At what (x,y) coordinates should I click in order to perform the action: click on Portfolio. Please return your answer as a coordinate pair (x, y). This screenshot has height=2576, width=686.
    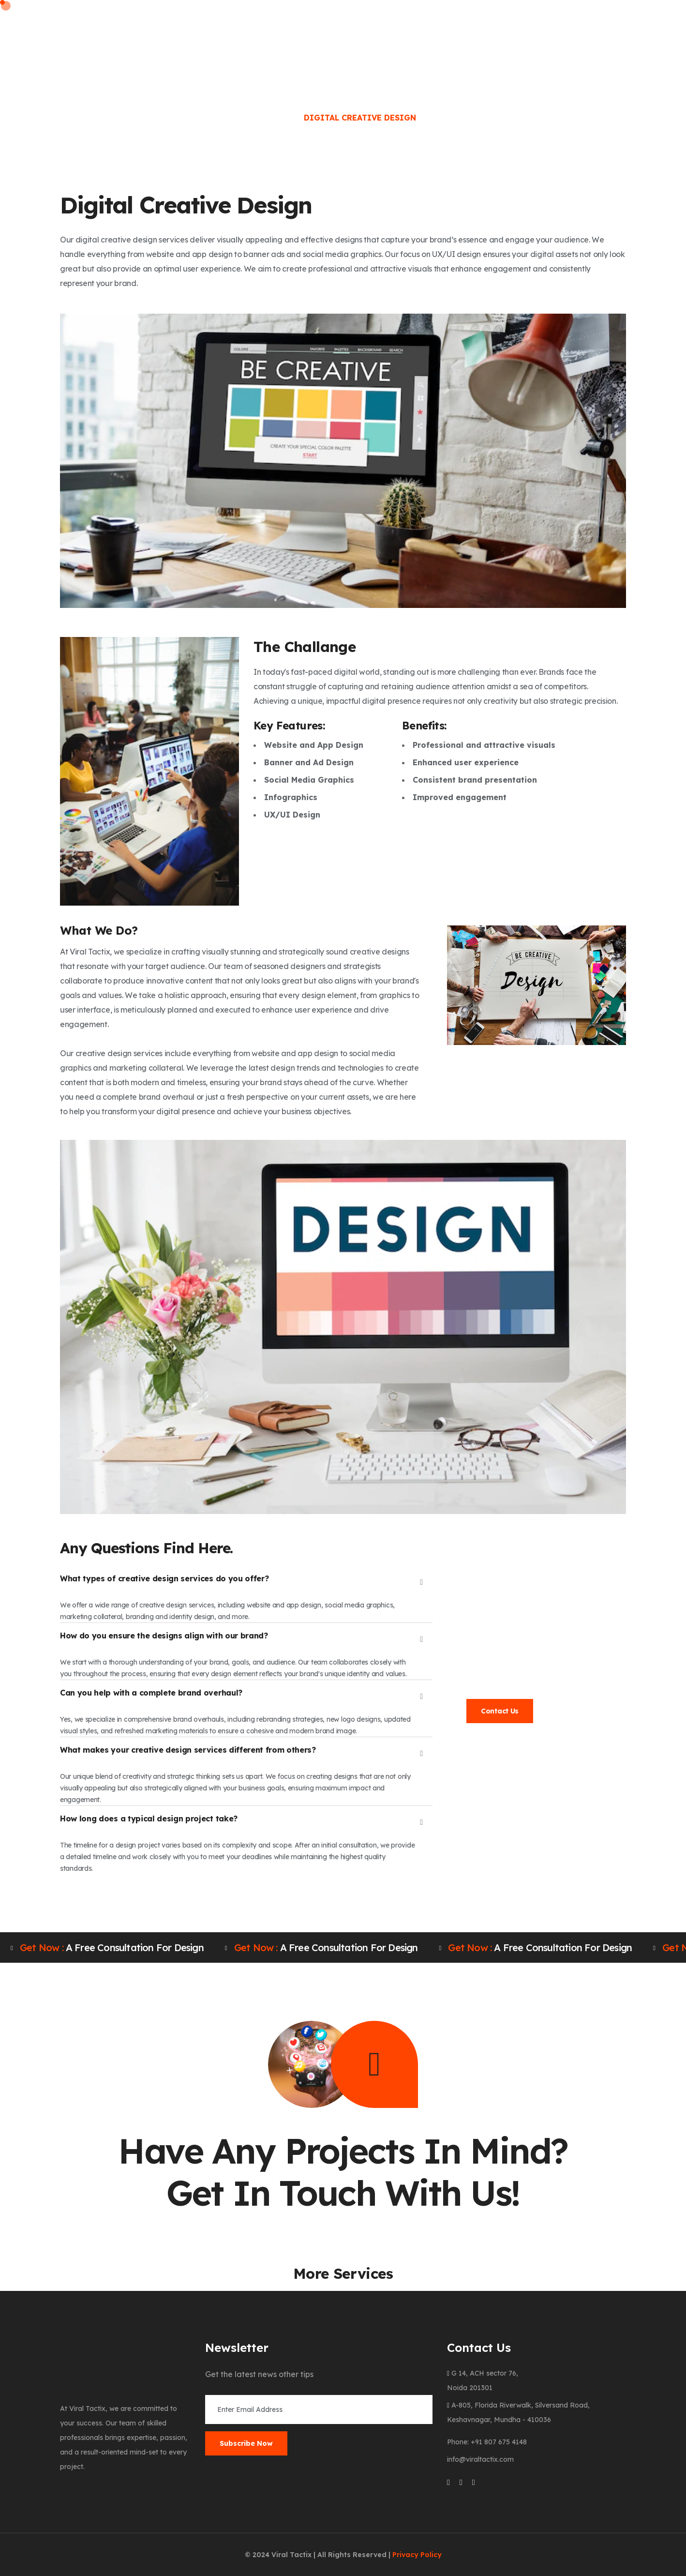
    Looking at the image, I should click on (461, 38).